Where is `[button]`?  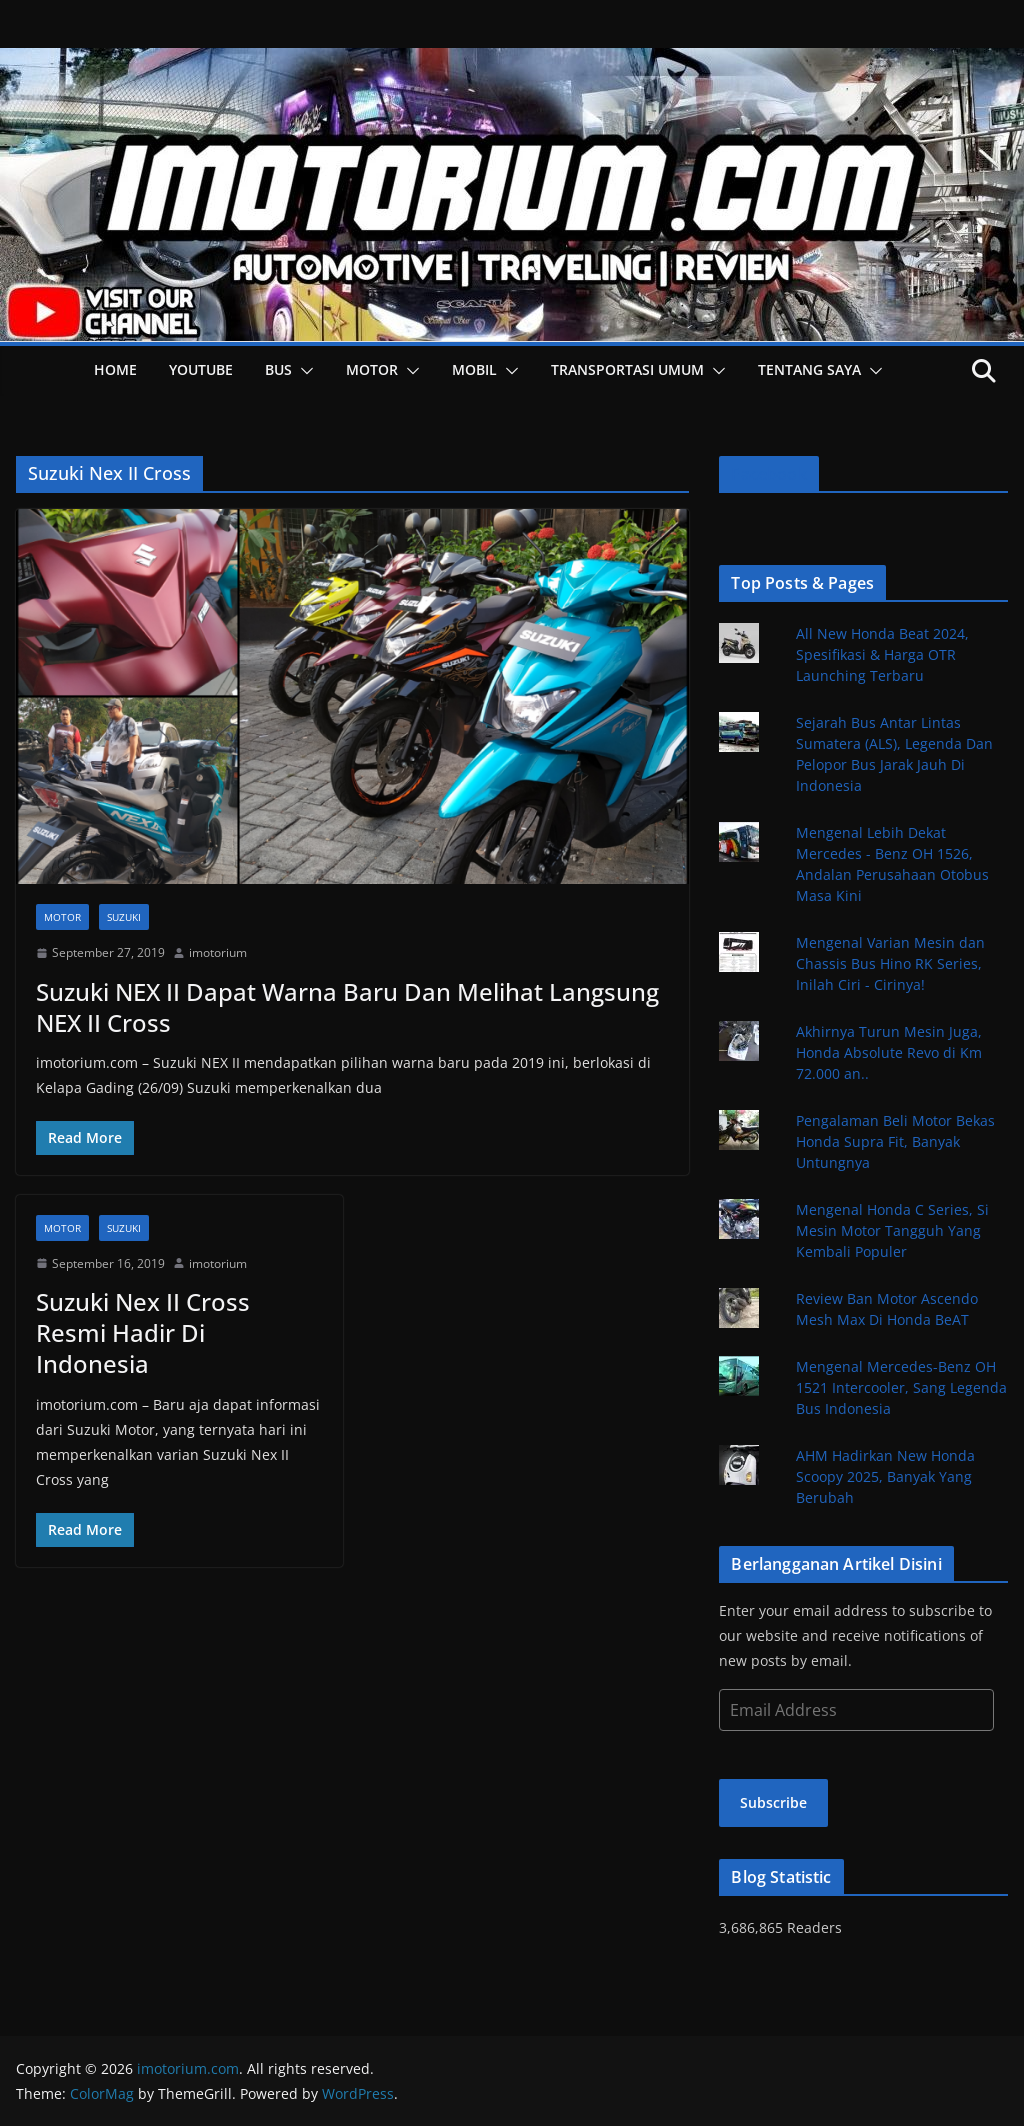
[button] is located at coordinates (303, 371).